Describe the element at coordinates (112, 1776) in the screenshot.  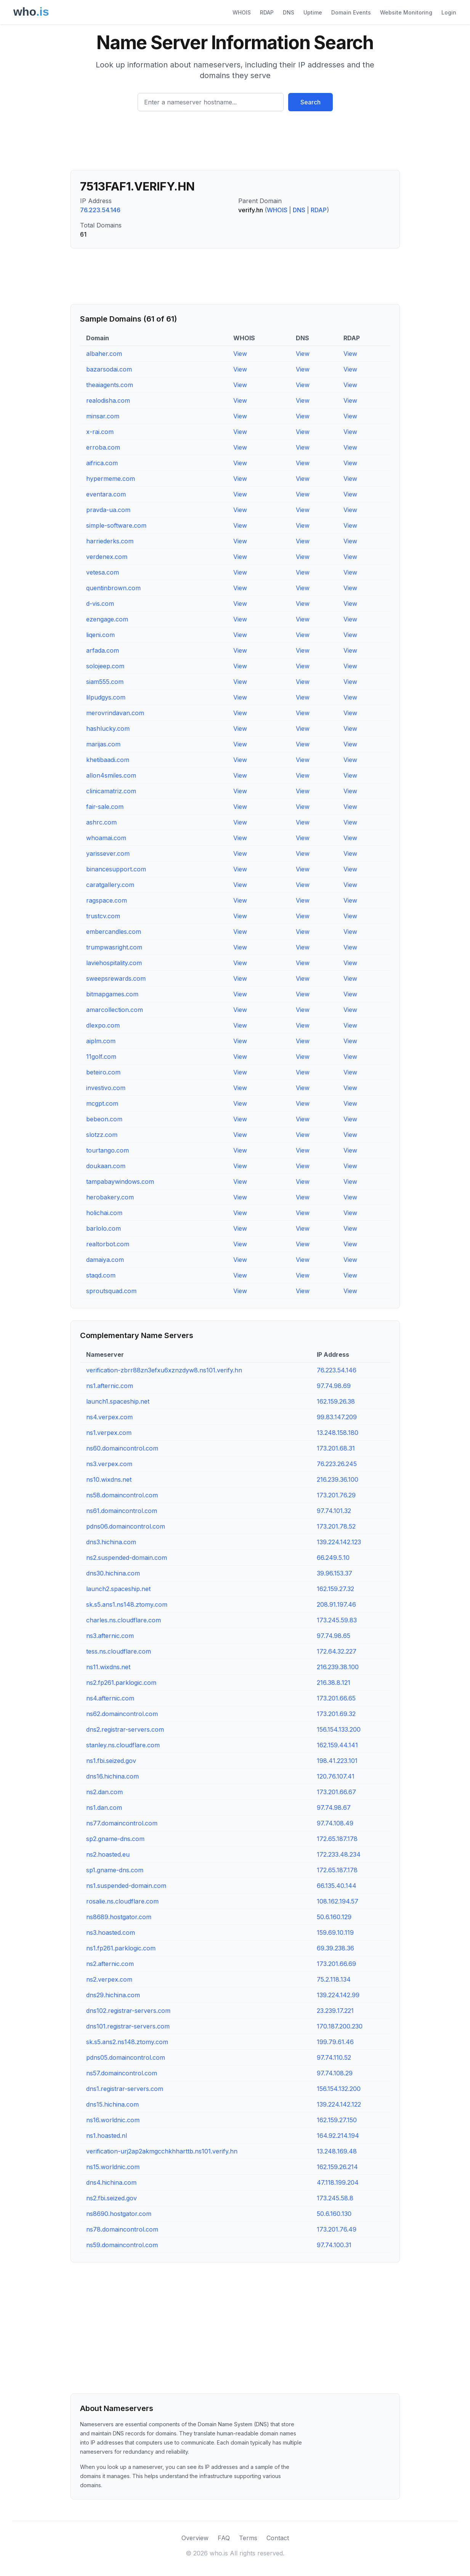
I see `dns16.hichina.com` at that location.